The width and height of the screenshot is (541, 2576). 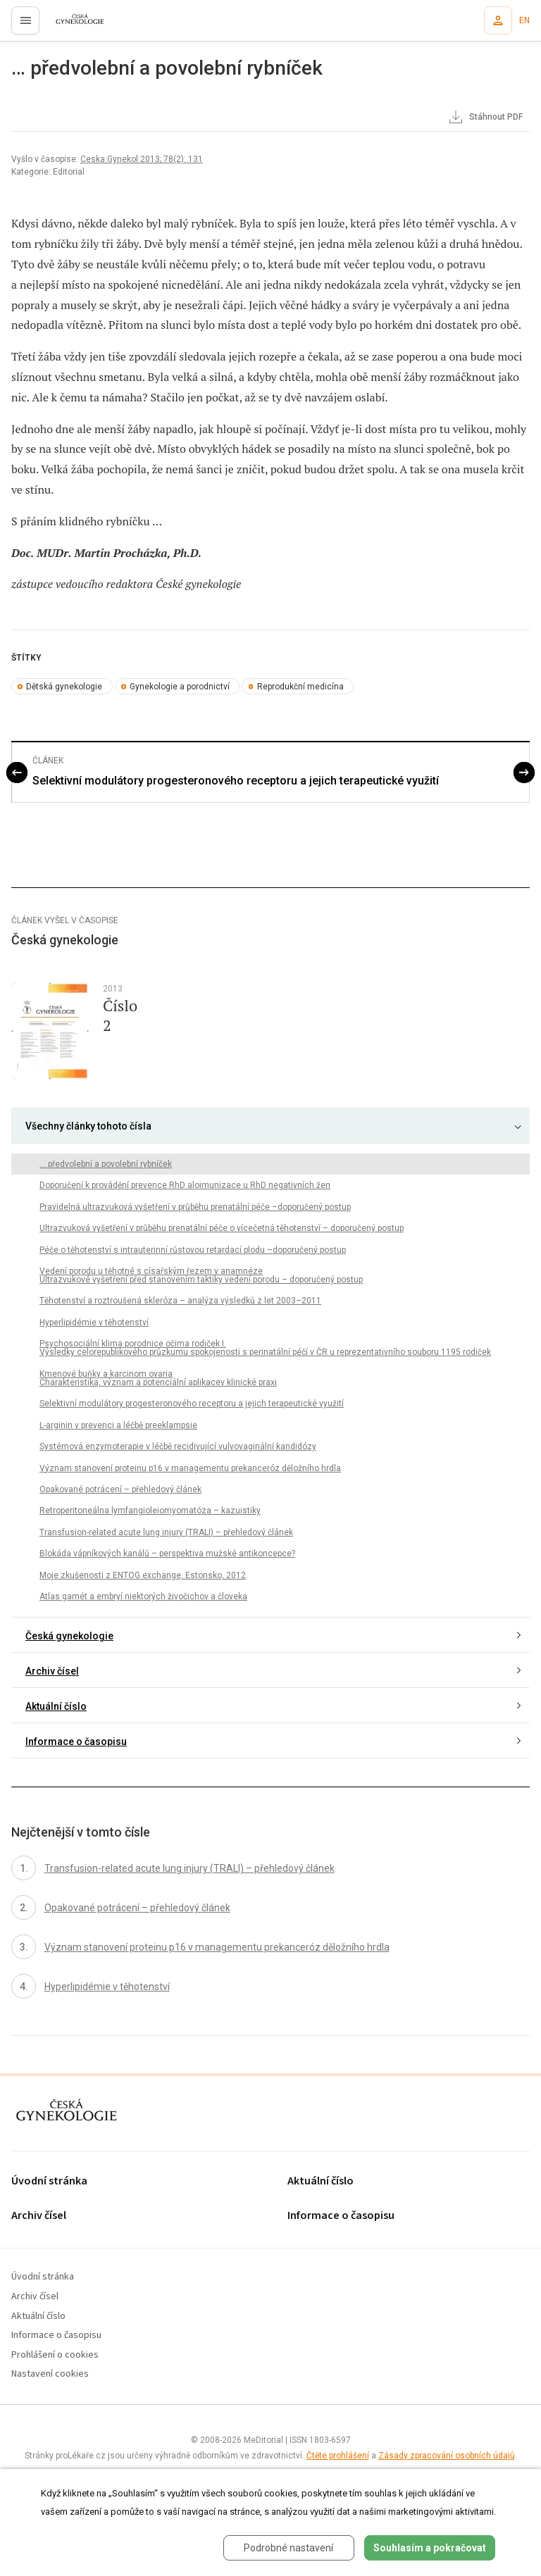 I want to click on Ceska Gynekol 2013; 78(2): 131, so click(x=141, y=159).